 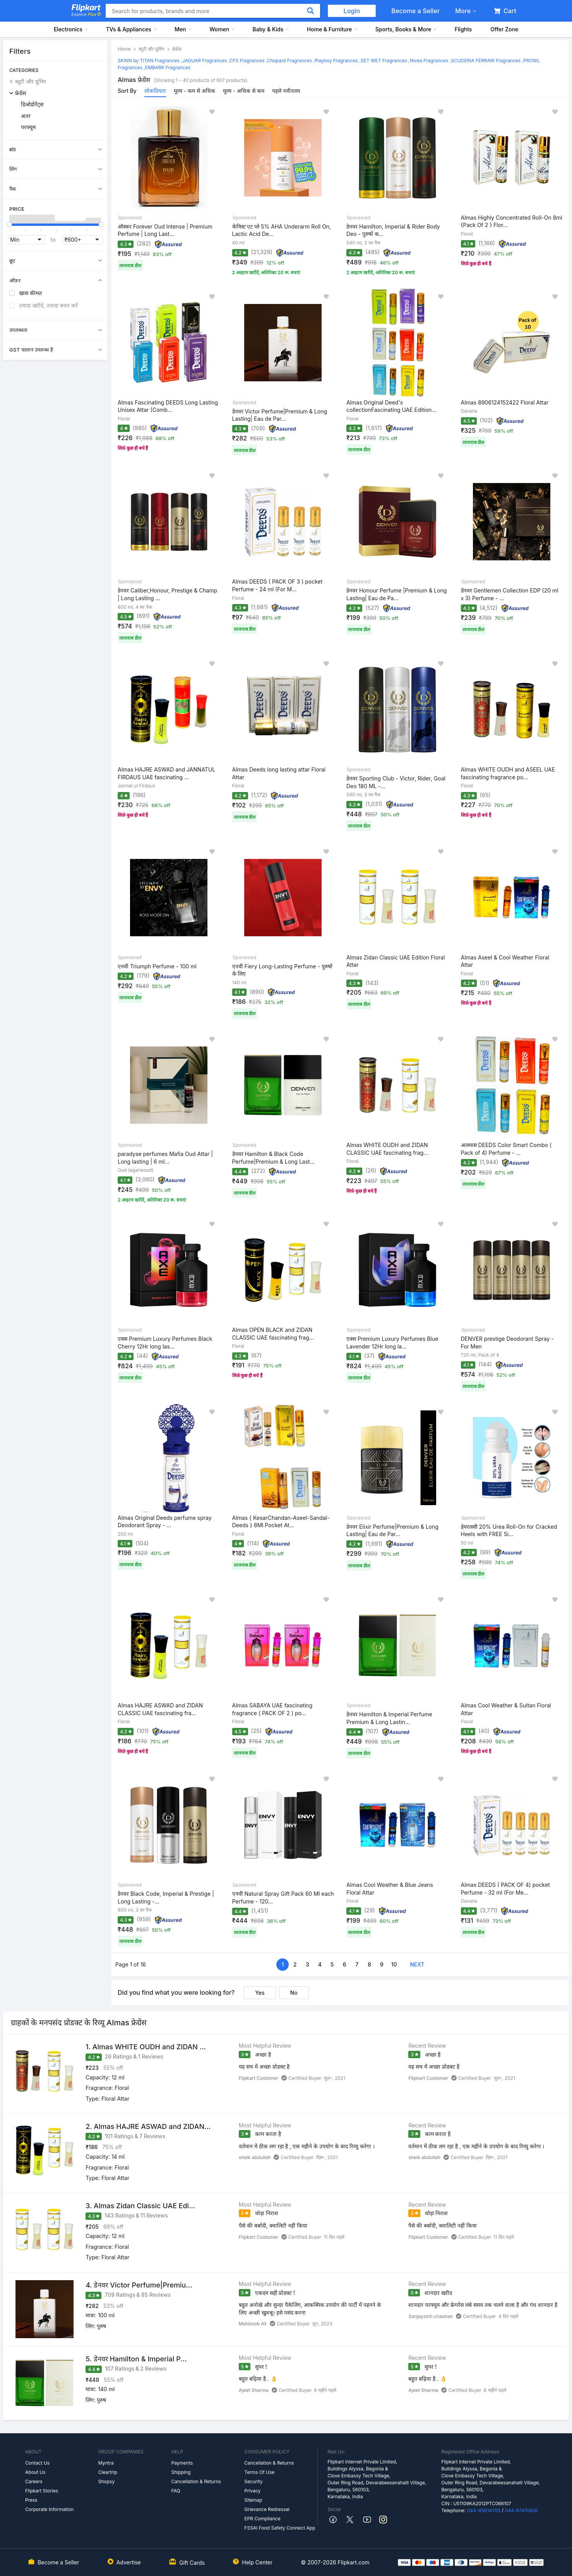 What do you see at coordinates (279, 415) in the screenshot?
I see `डेनवर Victor Perfume|Premium & Long Lasting| Eau de Par...` at bounding box center [279, 415].